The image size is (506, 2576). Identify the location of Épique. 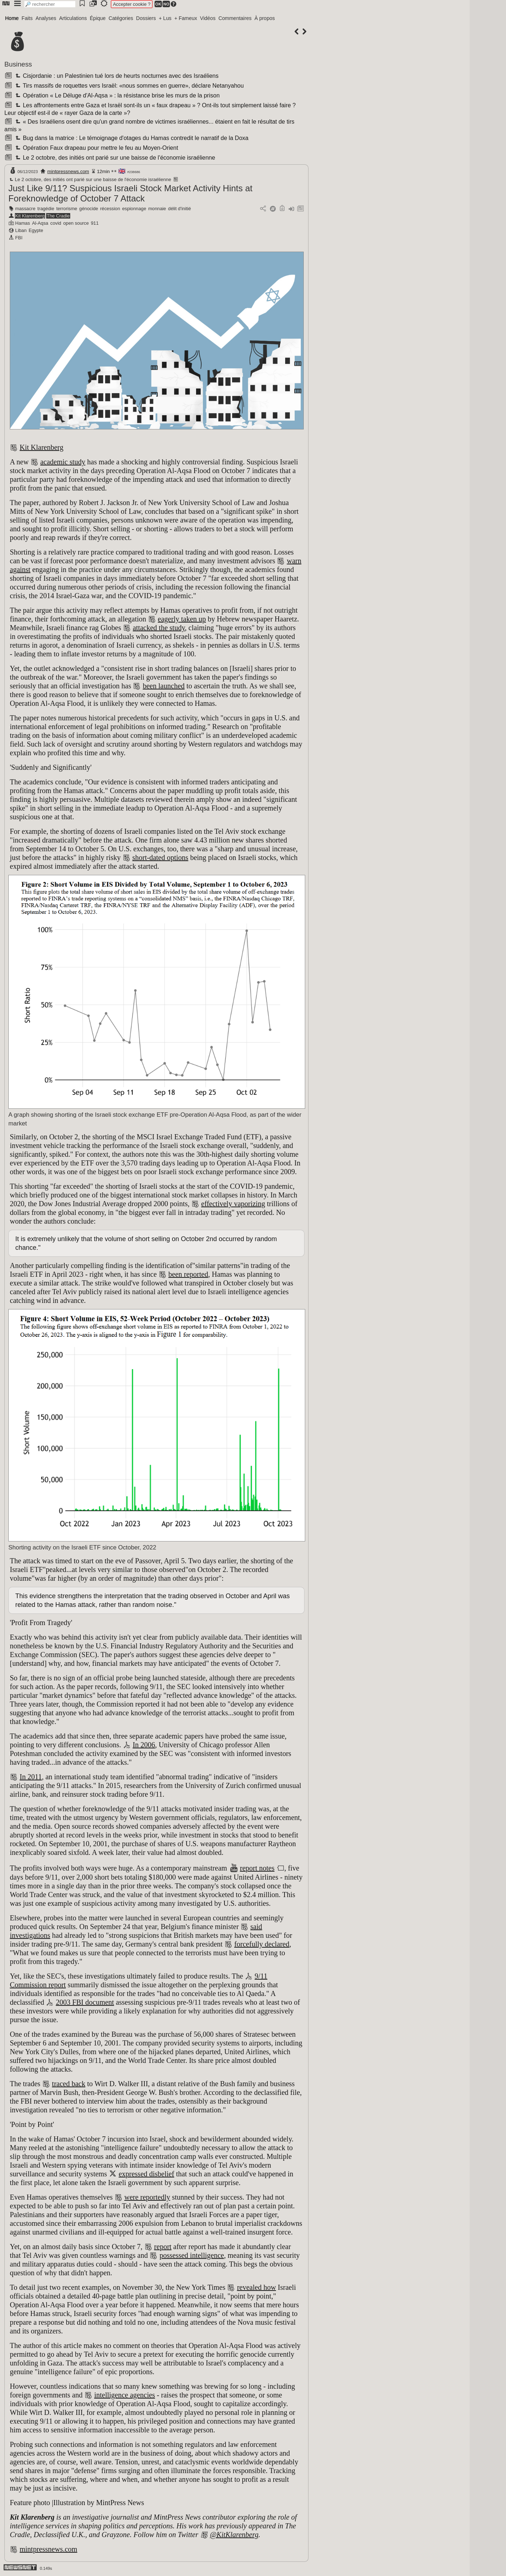
(98, 18).